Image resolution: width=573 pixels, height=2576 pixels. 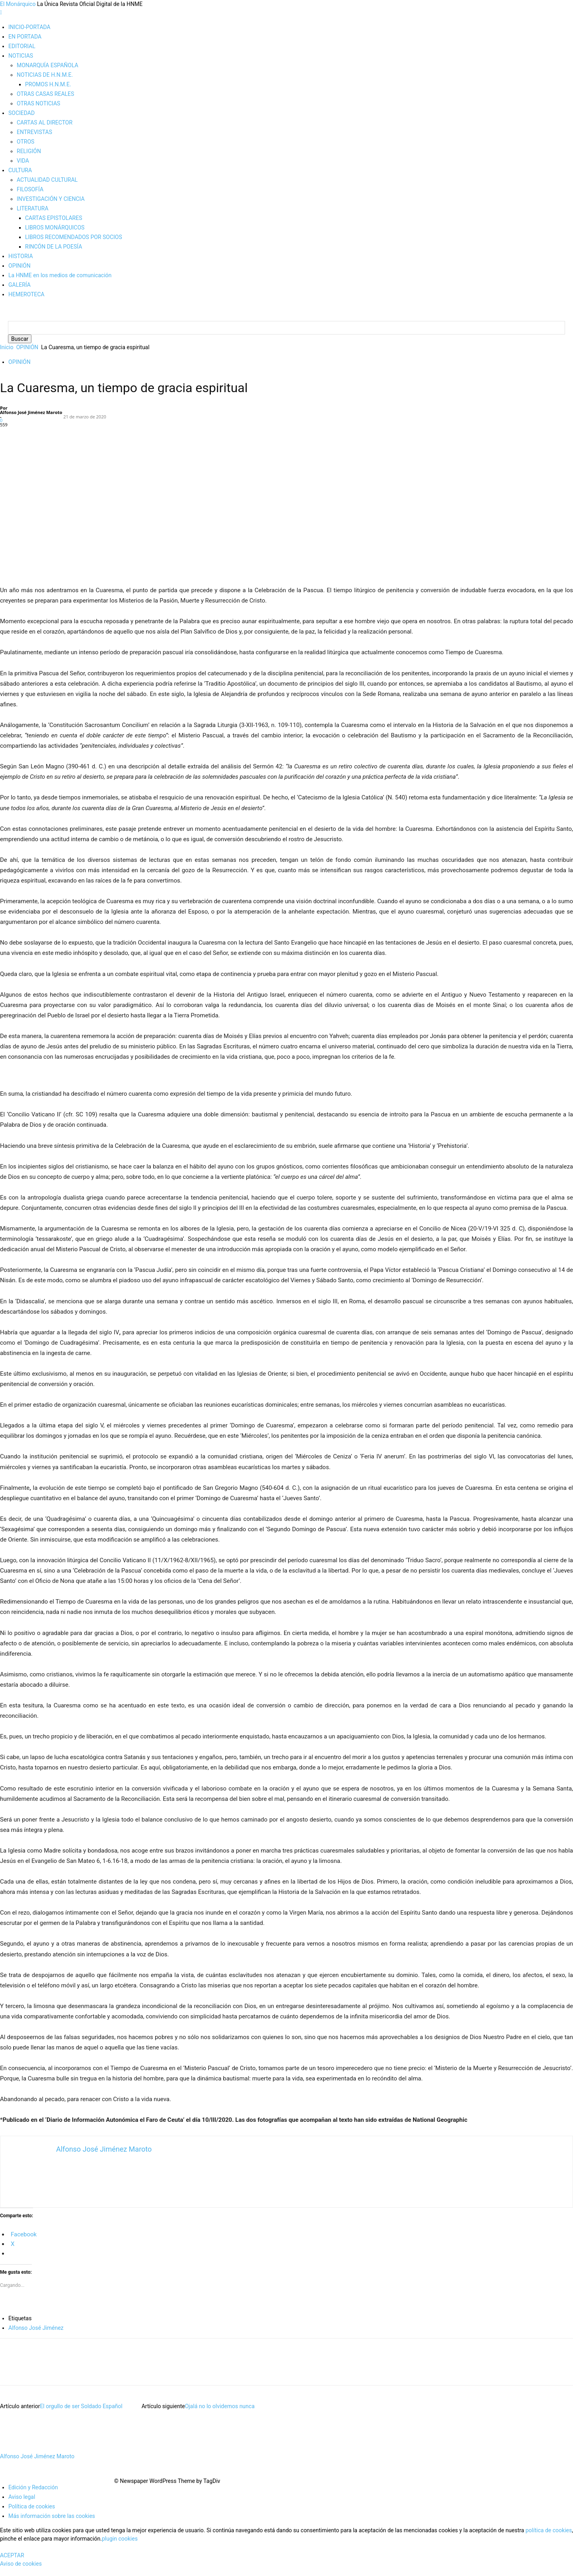 I want to click on OPINIÓN, so click(x=19, y=265).